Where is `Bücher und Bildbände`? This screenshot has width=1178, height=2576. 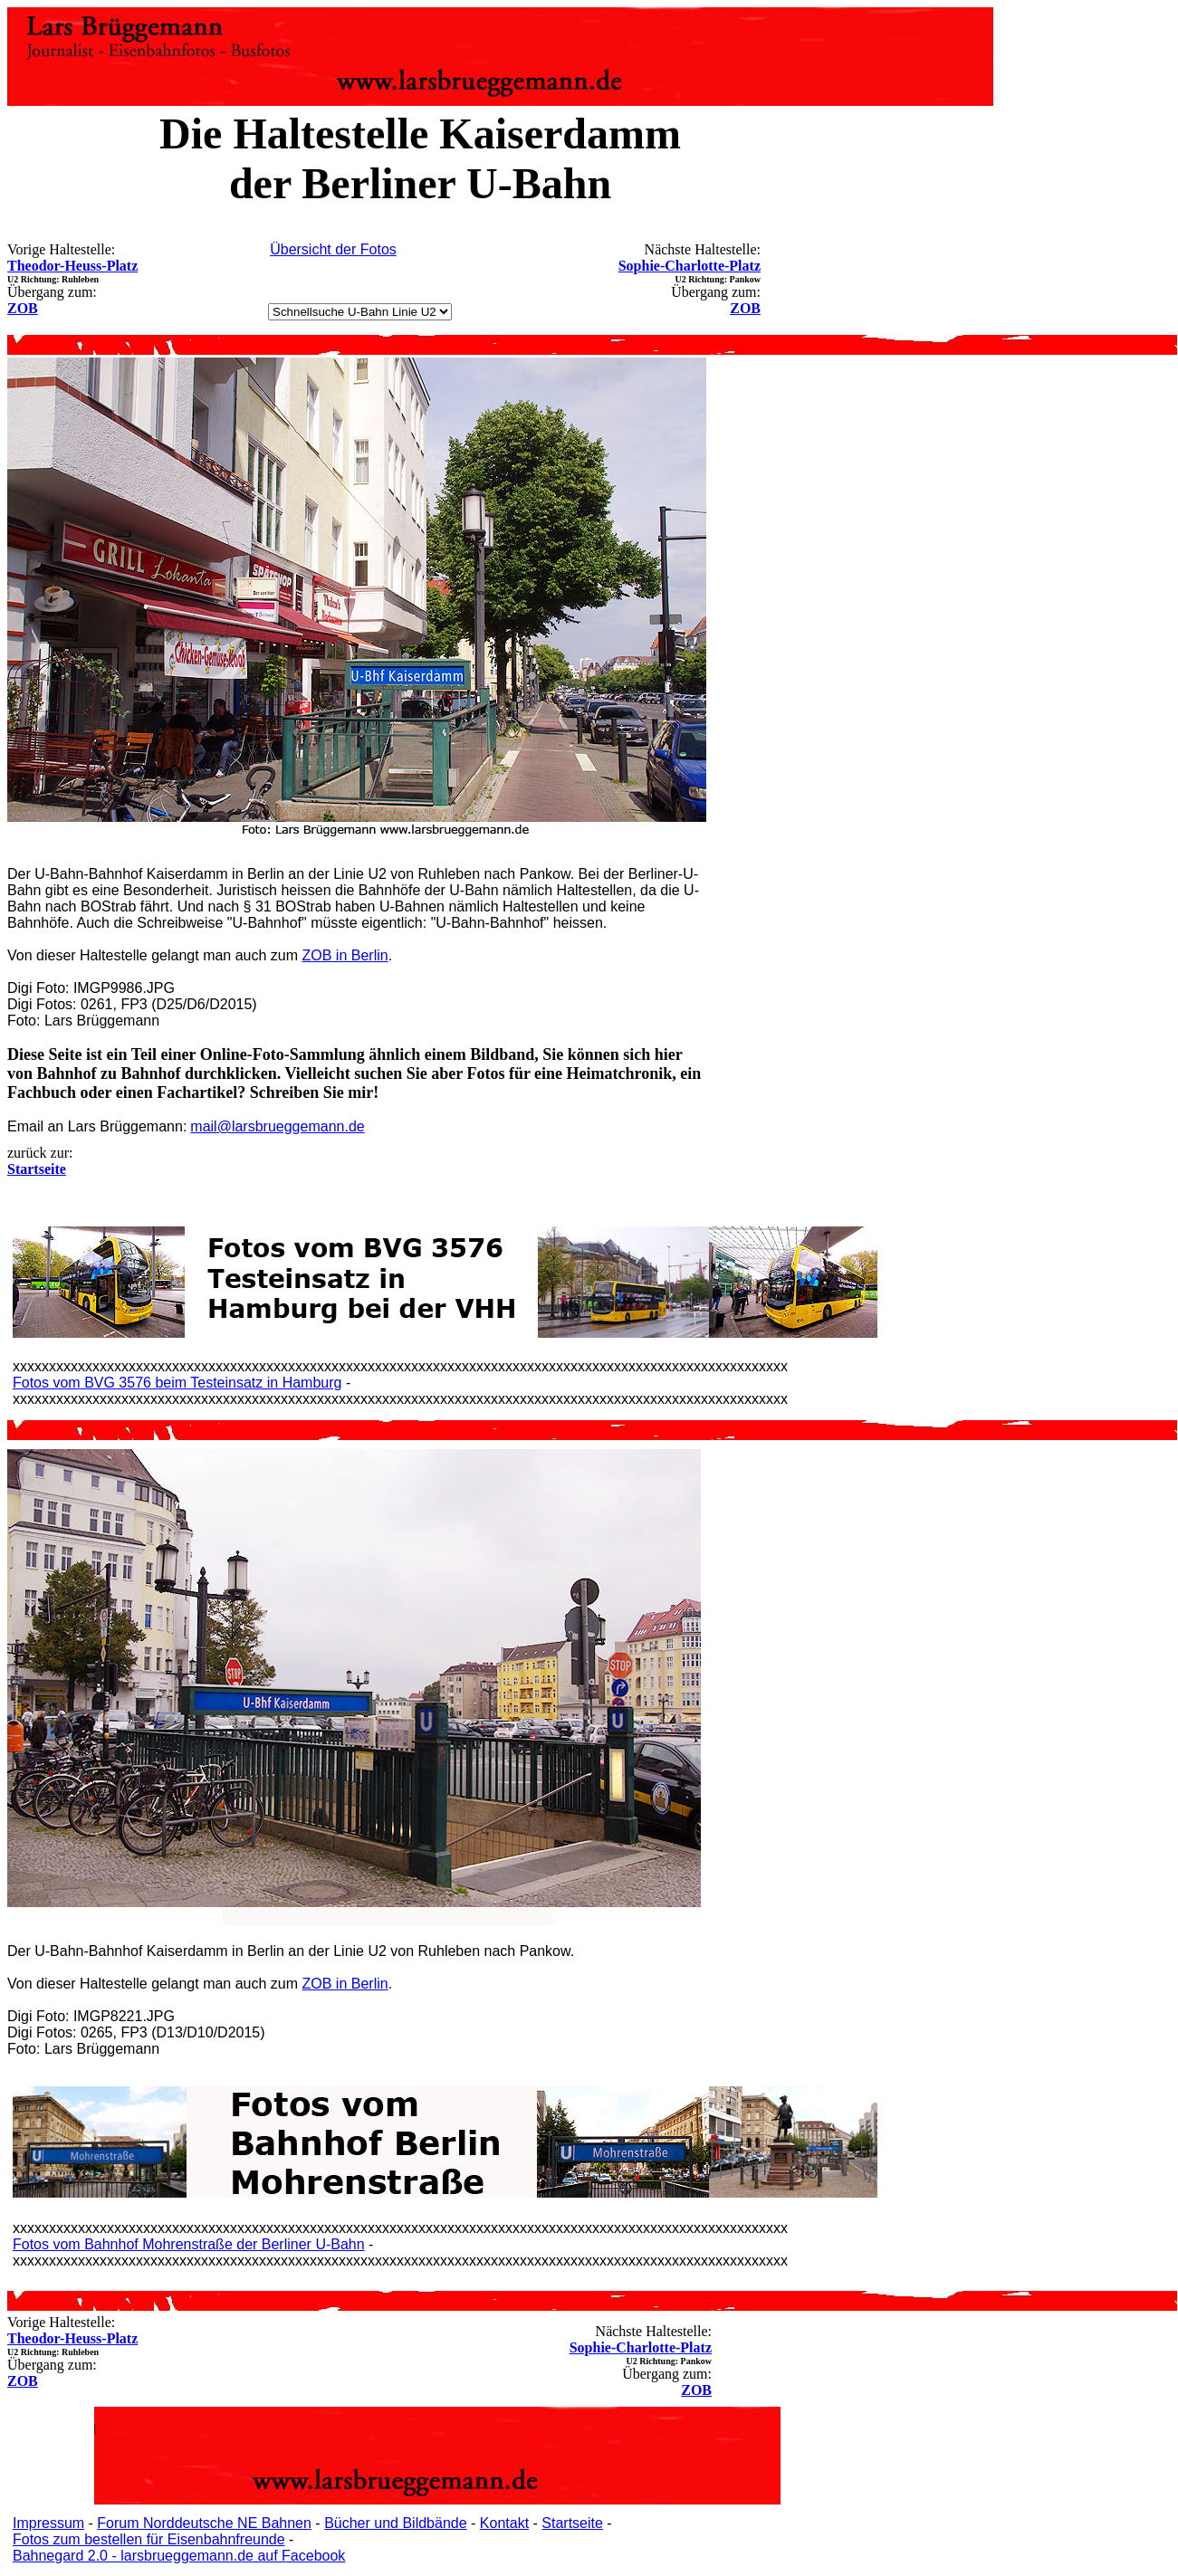 Bücher und Bildbände is located at coordinates (395, 2523).